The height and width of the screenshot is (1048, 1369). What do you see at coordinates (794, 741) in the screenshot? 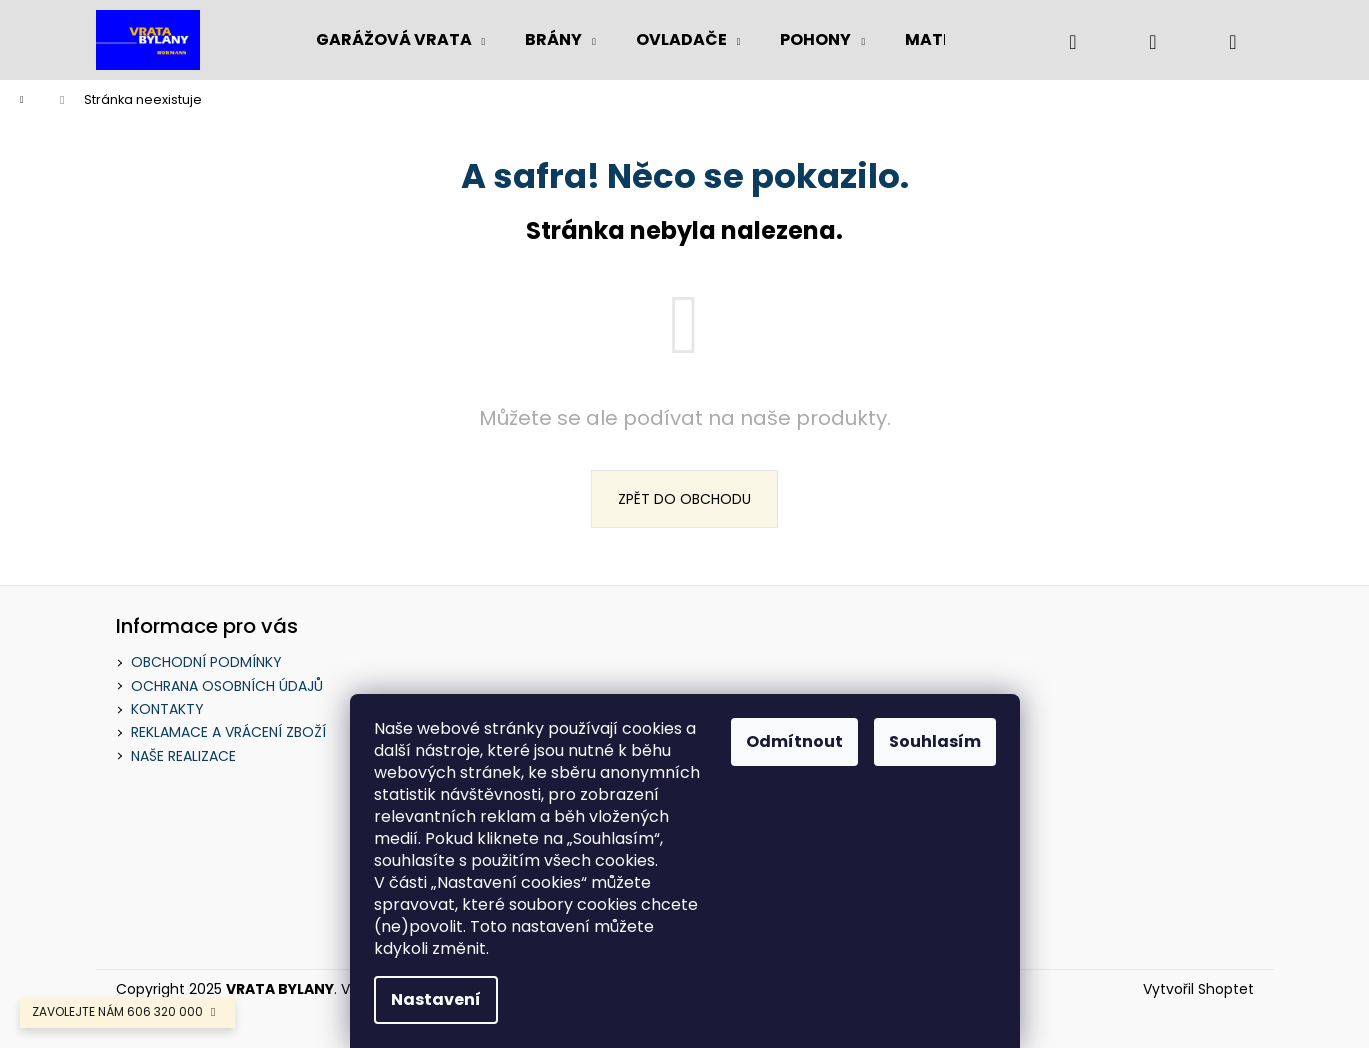
I see `Odmítnout [Odmítnout cookies]` at bounding box center [794, 741].